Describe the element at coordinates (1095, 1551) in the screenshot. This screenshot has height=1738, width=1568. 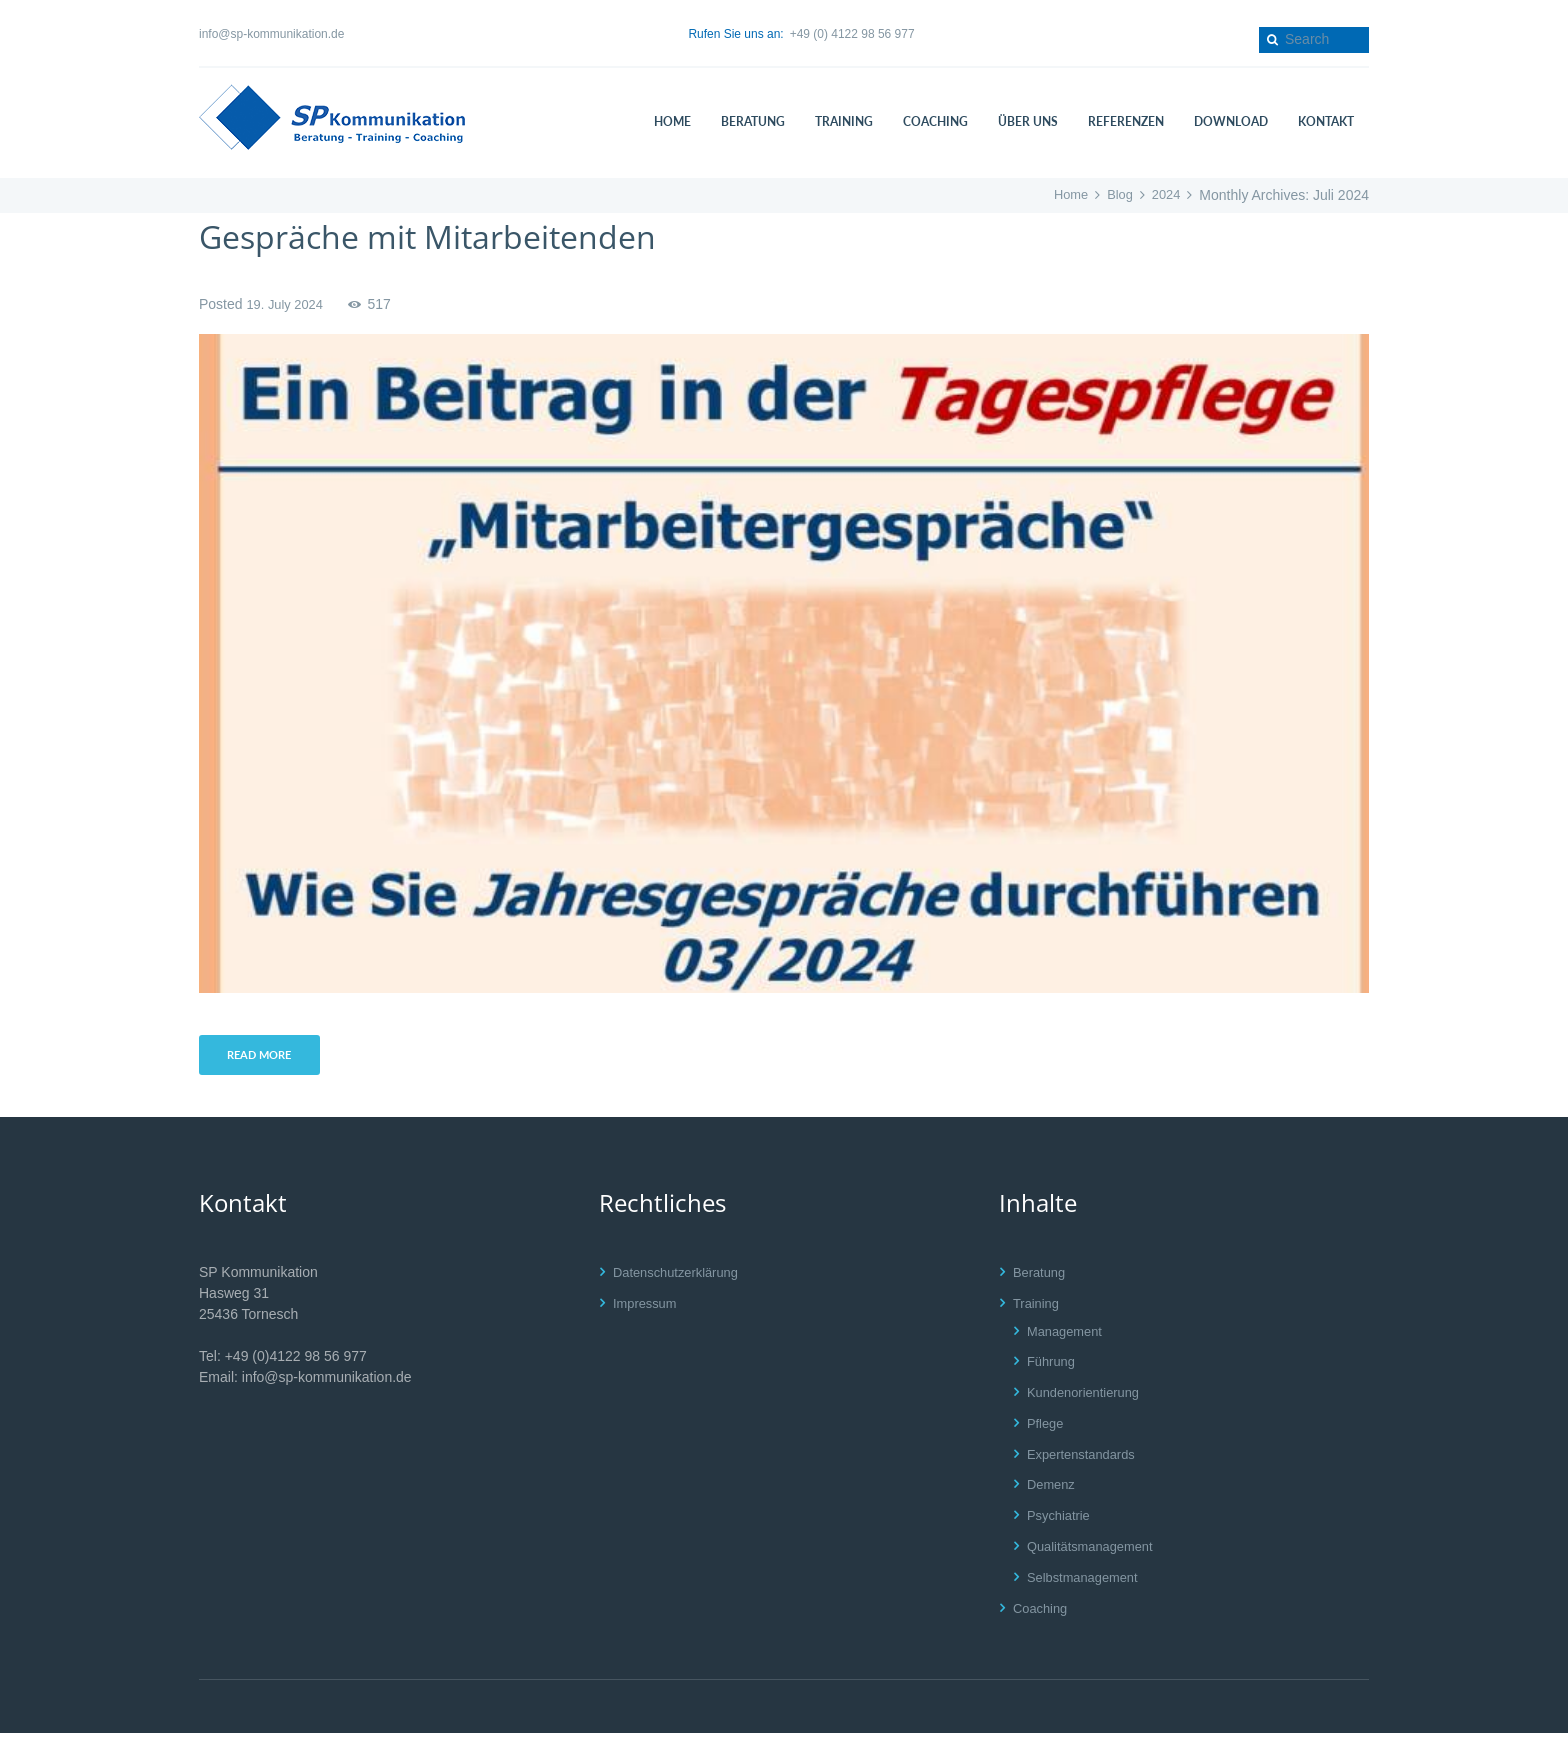
I see `Qualitätsmanagement` at that location.